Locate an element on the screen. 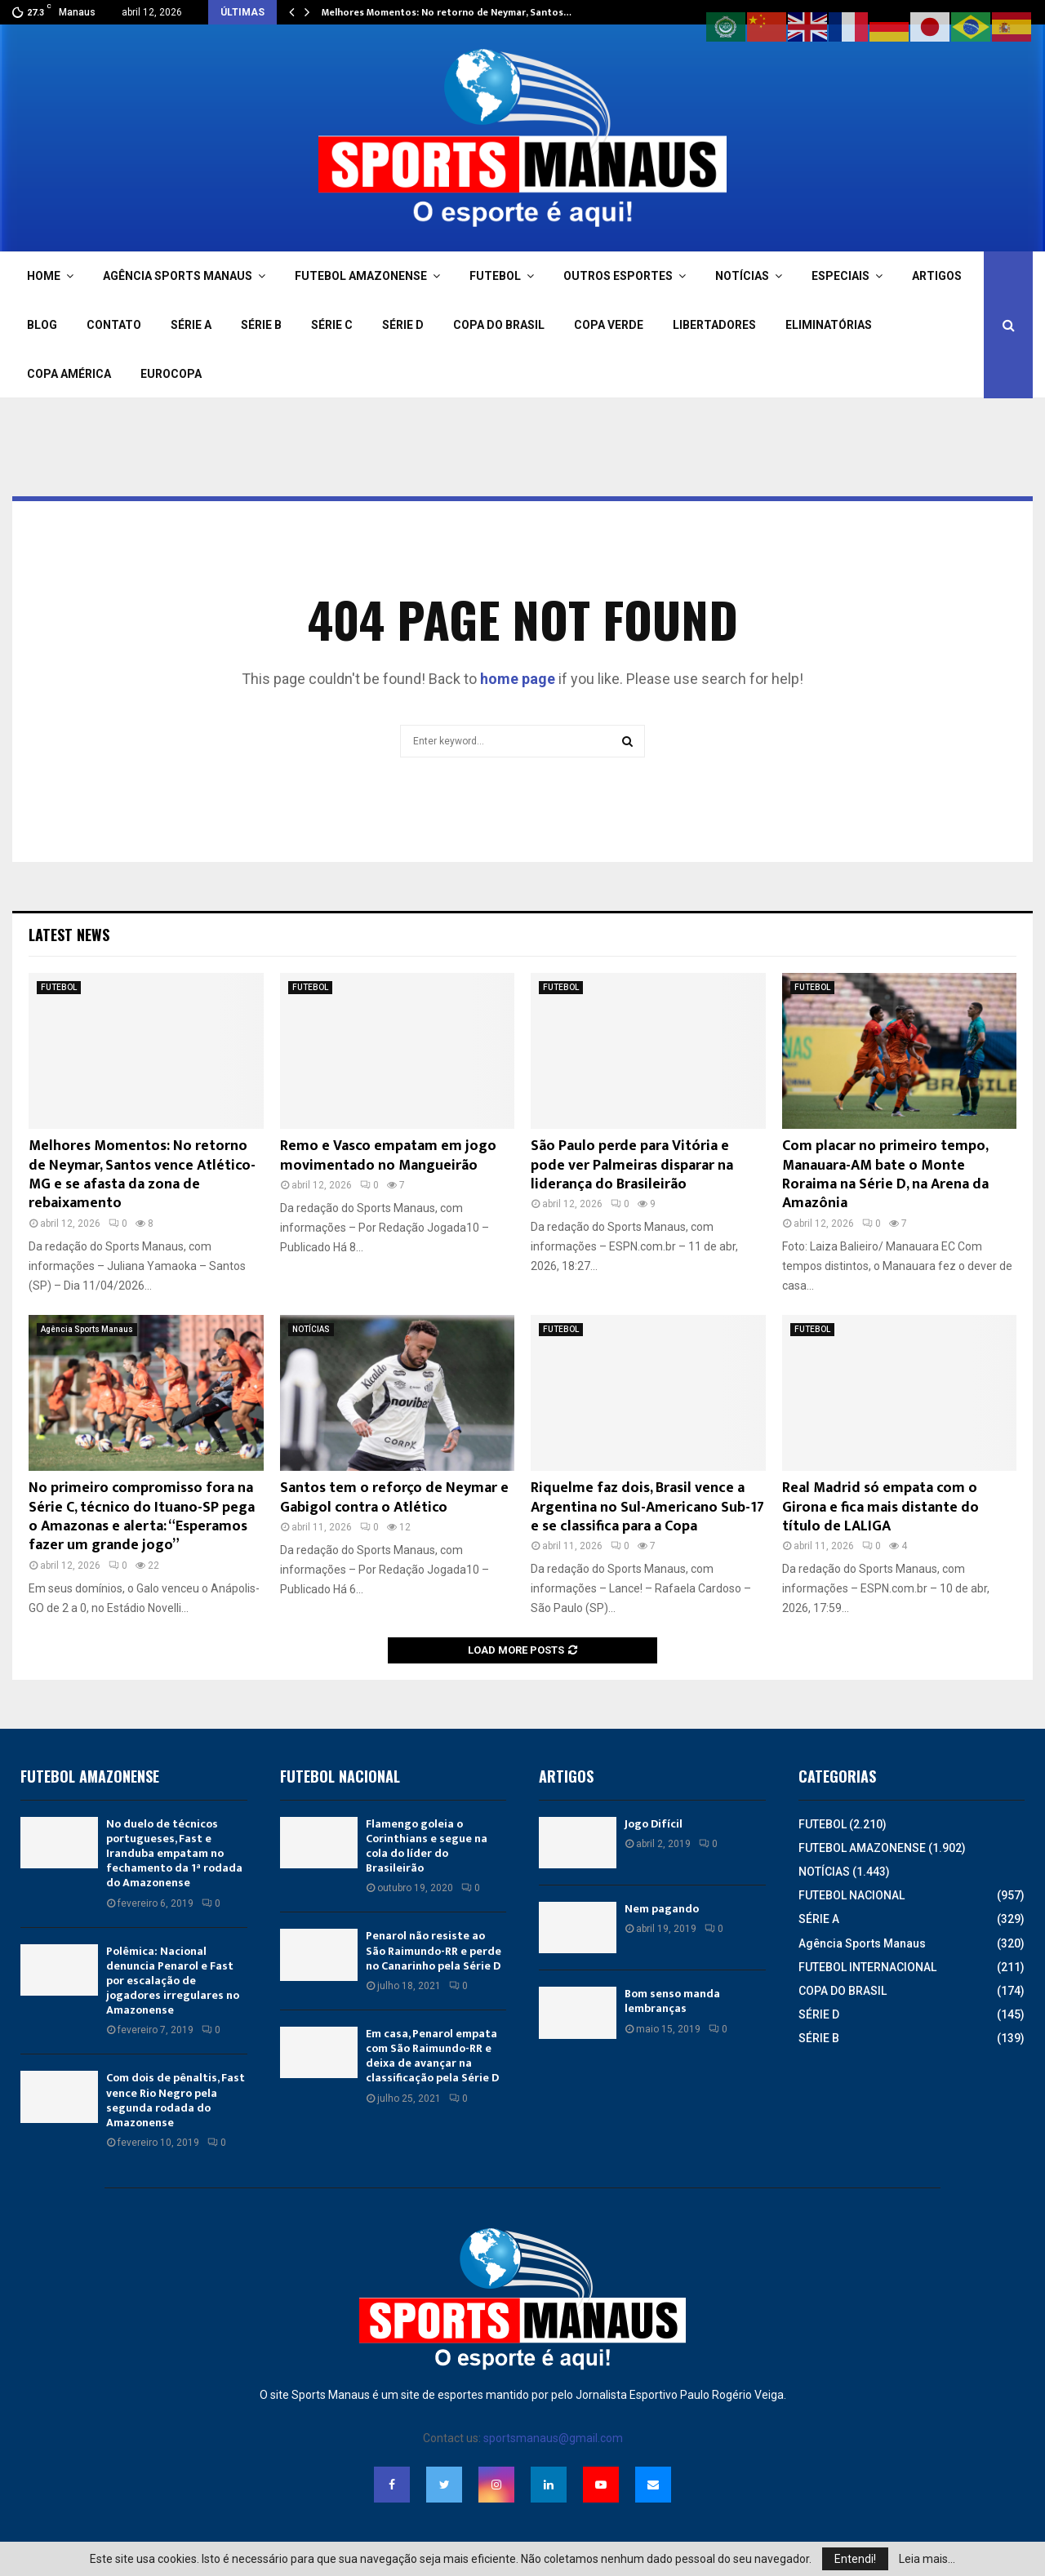 Image resolution: width=1045 pixels, height=2576 pixels. sportsmanaus@gmail.com is located at coordinates (553, 2438).